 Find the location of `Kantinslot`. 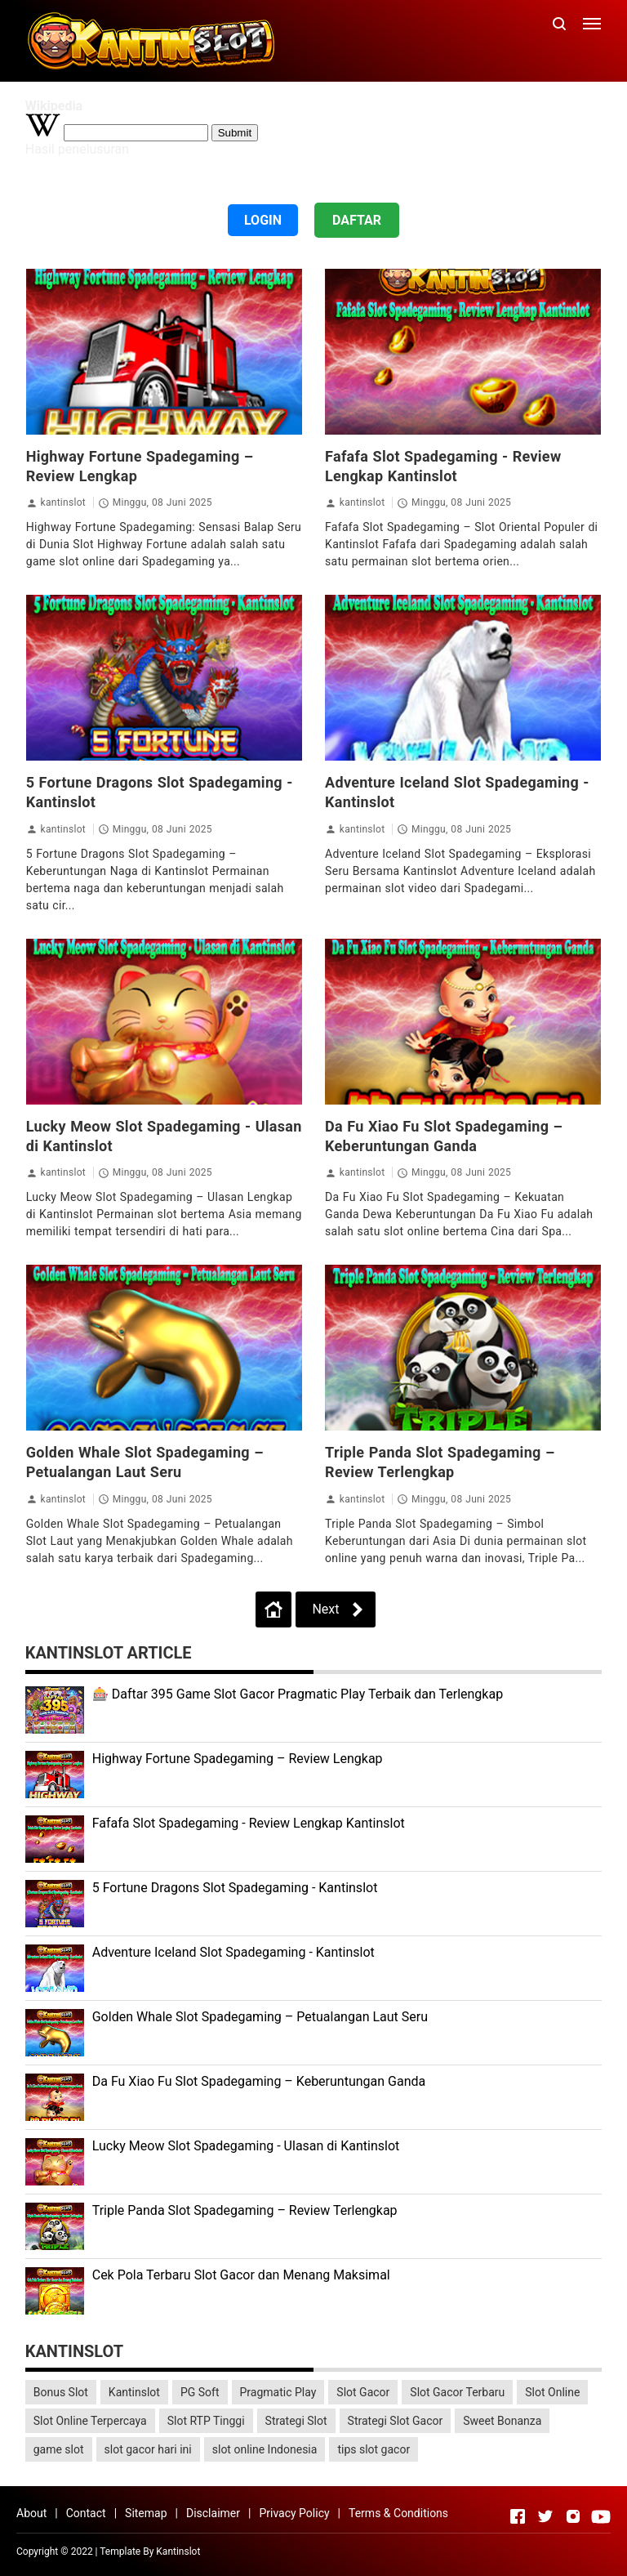

Kantinslot is located at coordinates (134, 2392).